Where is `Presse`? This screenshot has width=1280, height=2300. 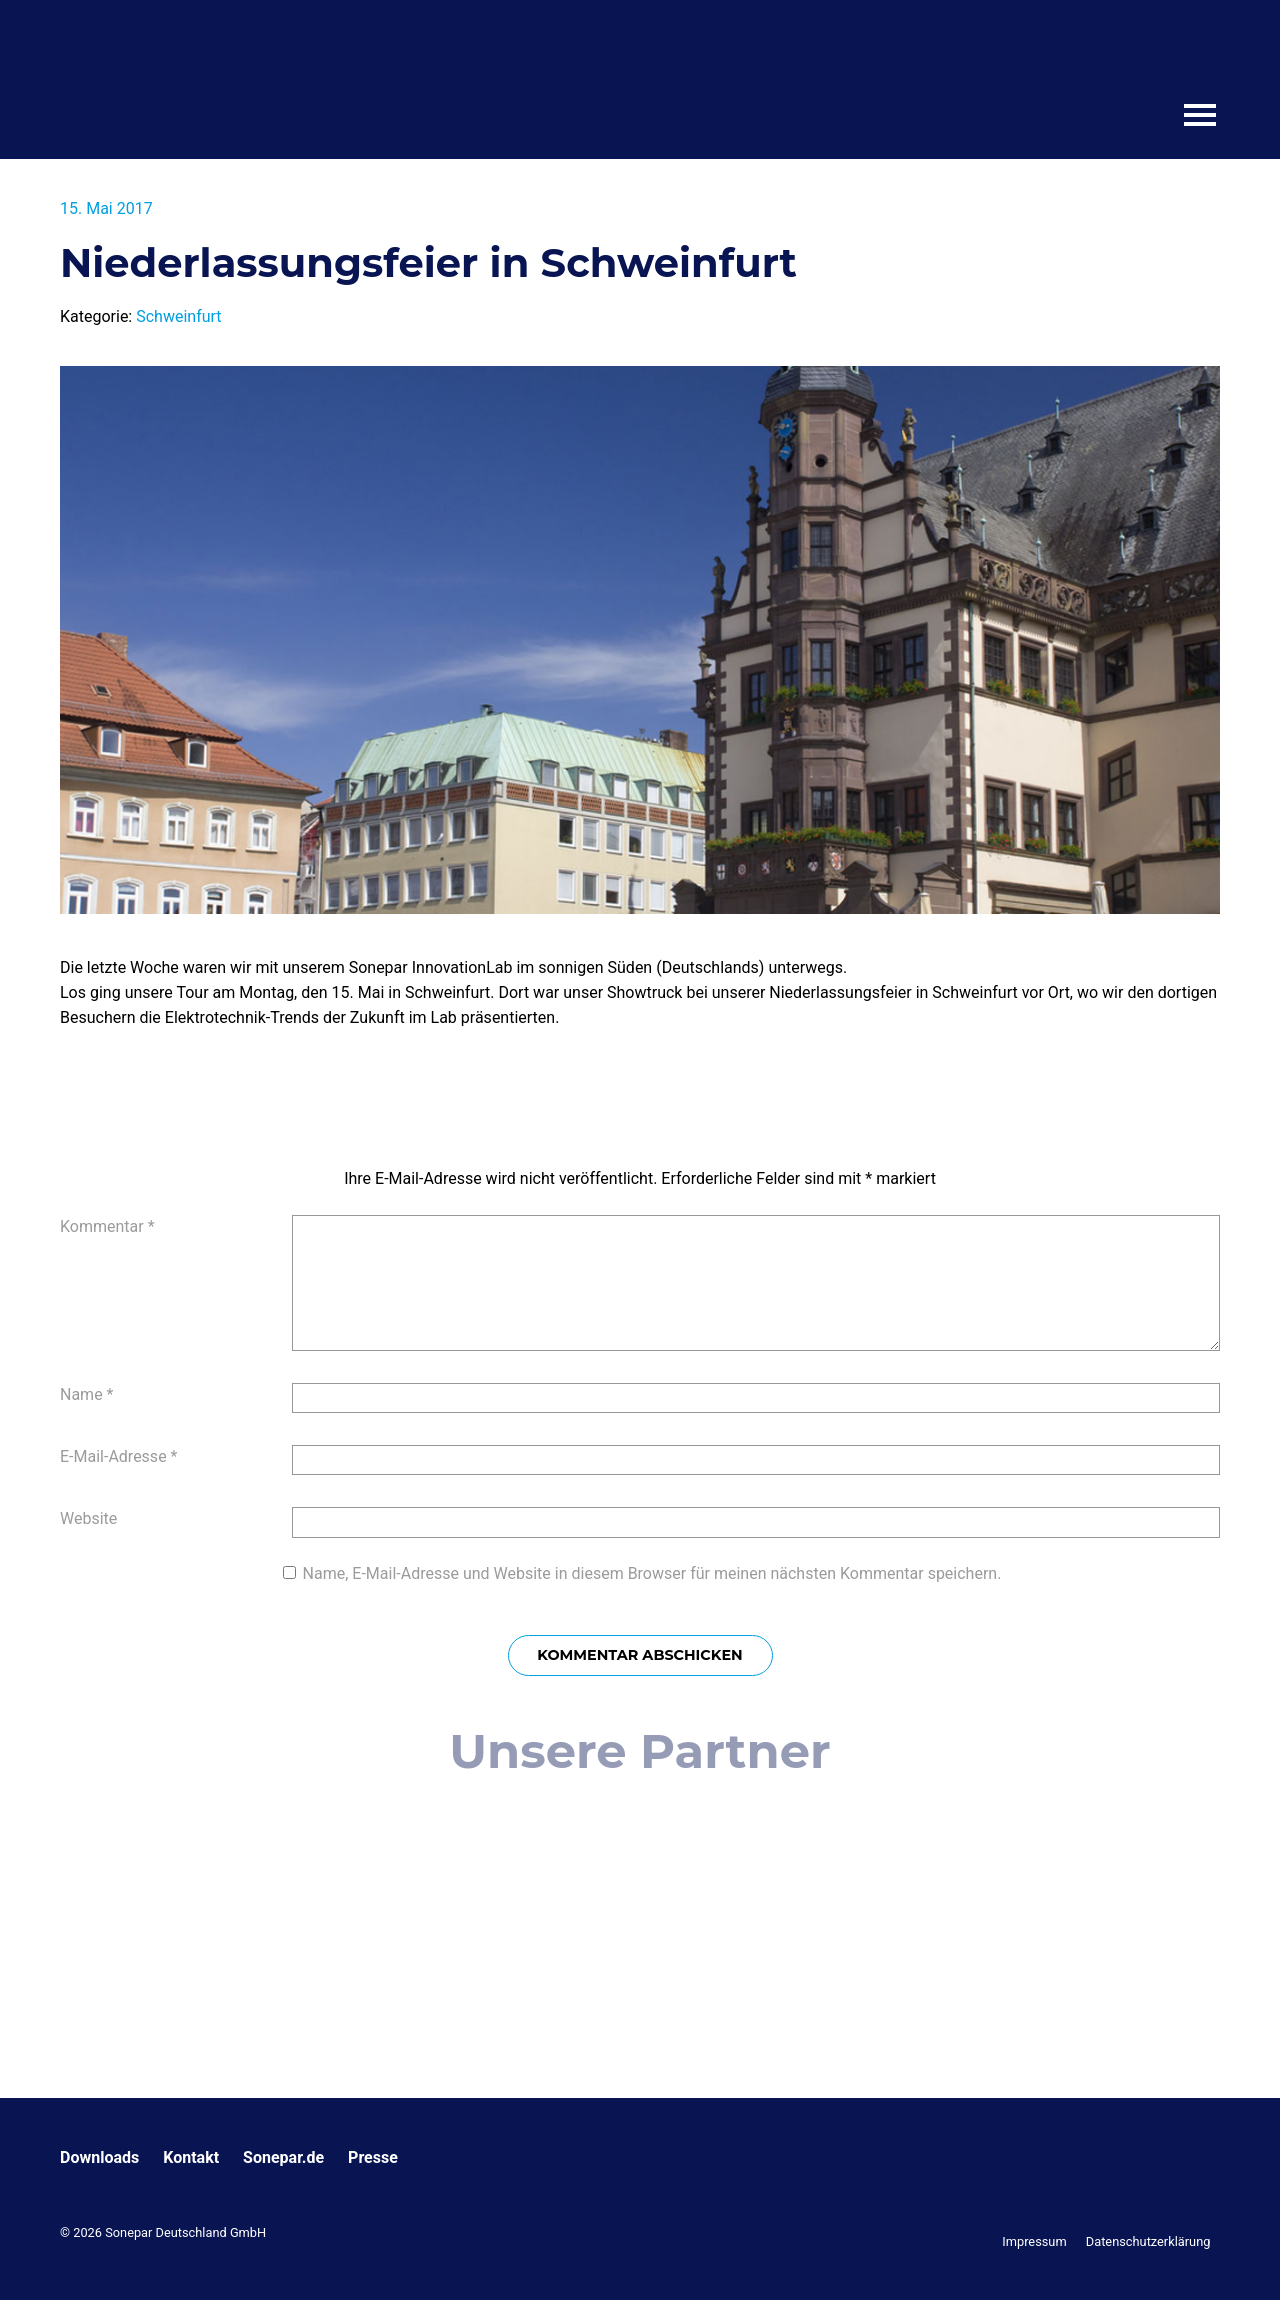 Presse is located at coordinates (373, 2157).